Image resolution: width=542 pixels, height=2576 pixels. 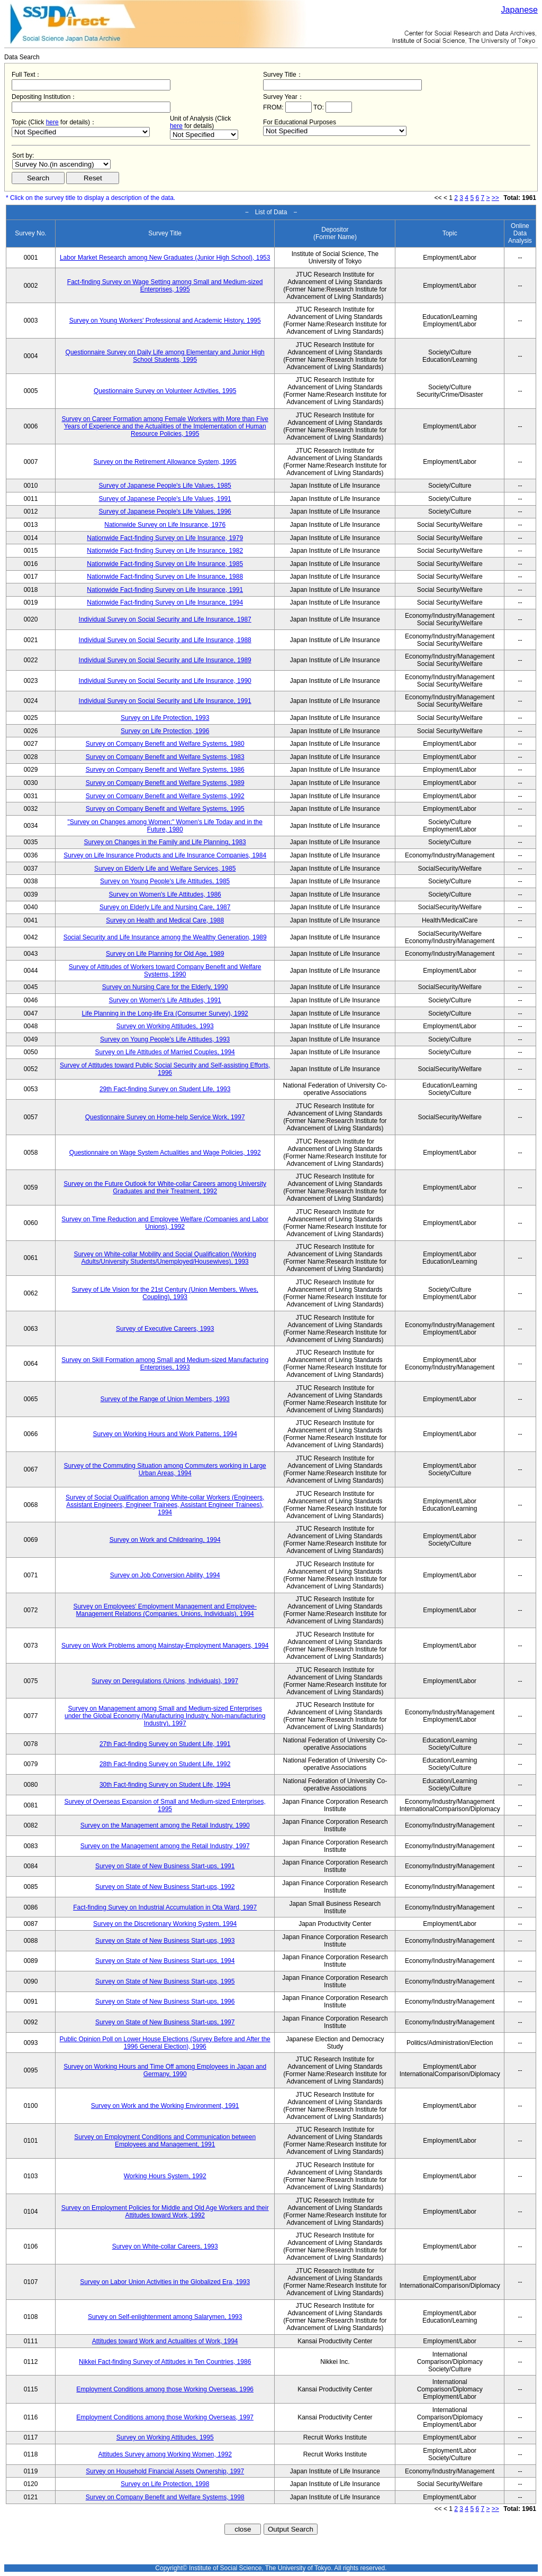 What do you see at coordinates (165, 894) in the screenshot?
I see `Survey on Women's Life Attitudes, 1986` at bounding box center [165, 894].